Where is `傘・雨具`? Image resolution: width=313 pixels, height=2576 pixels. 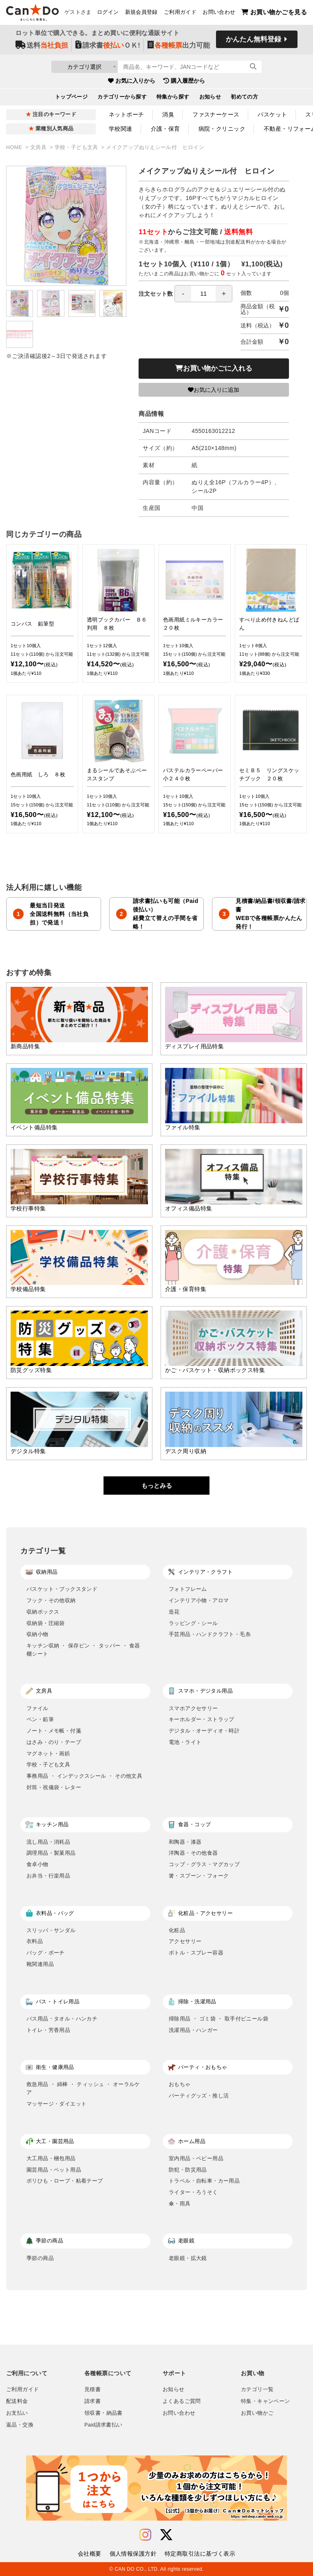
傘・雨具 is located at coordinates (180, 2203).